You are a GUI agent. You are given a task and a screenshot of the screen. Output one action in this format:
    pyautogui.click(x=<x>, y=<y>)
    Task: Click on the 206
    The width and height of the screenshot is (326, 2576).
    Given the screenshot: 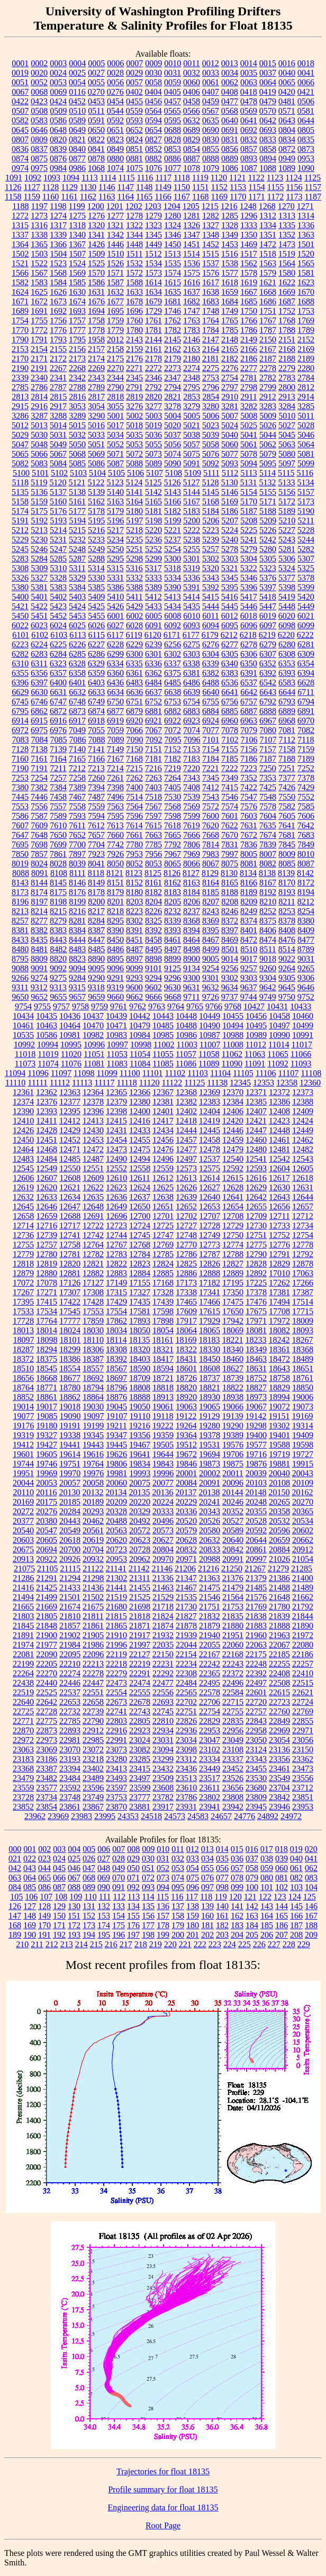 What is the action you would take?
    pyautogui.click(x=266, y=1934)
    